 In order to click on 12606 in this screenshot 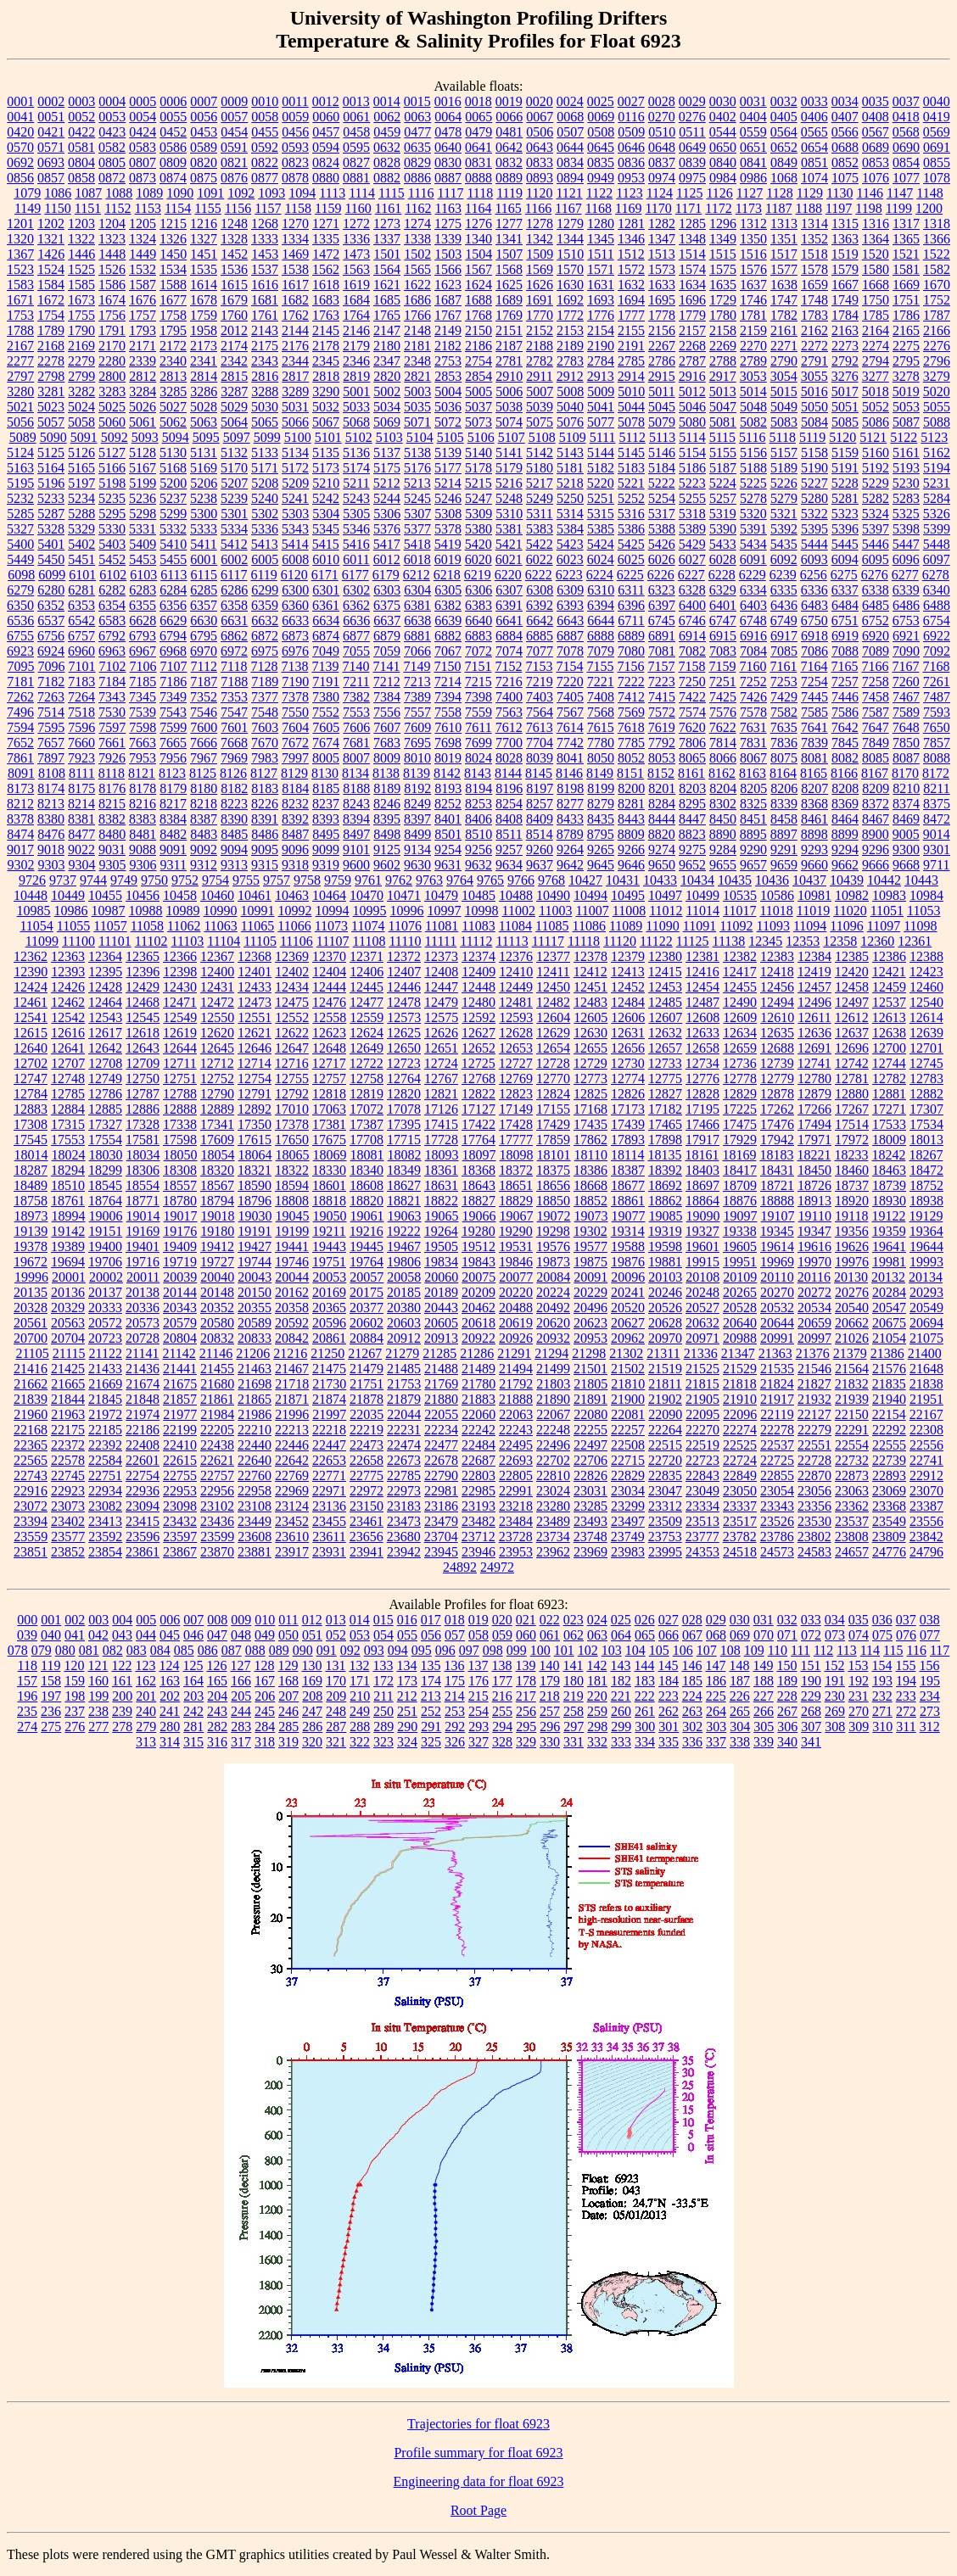, I will do `click(628, 1017)`.